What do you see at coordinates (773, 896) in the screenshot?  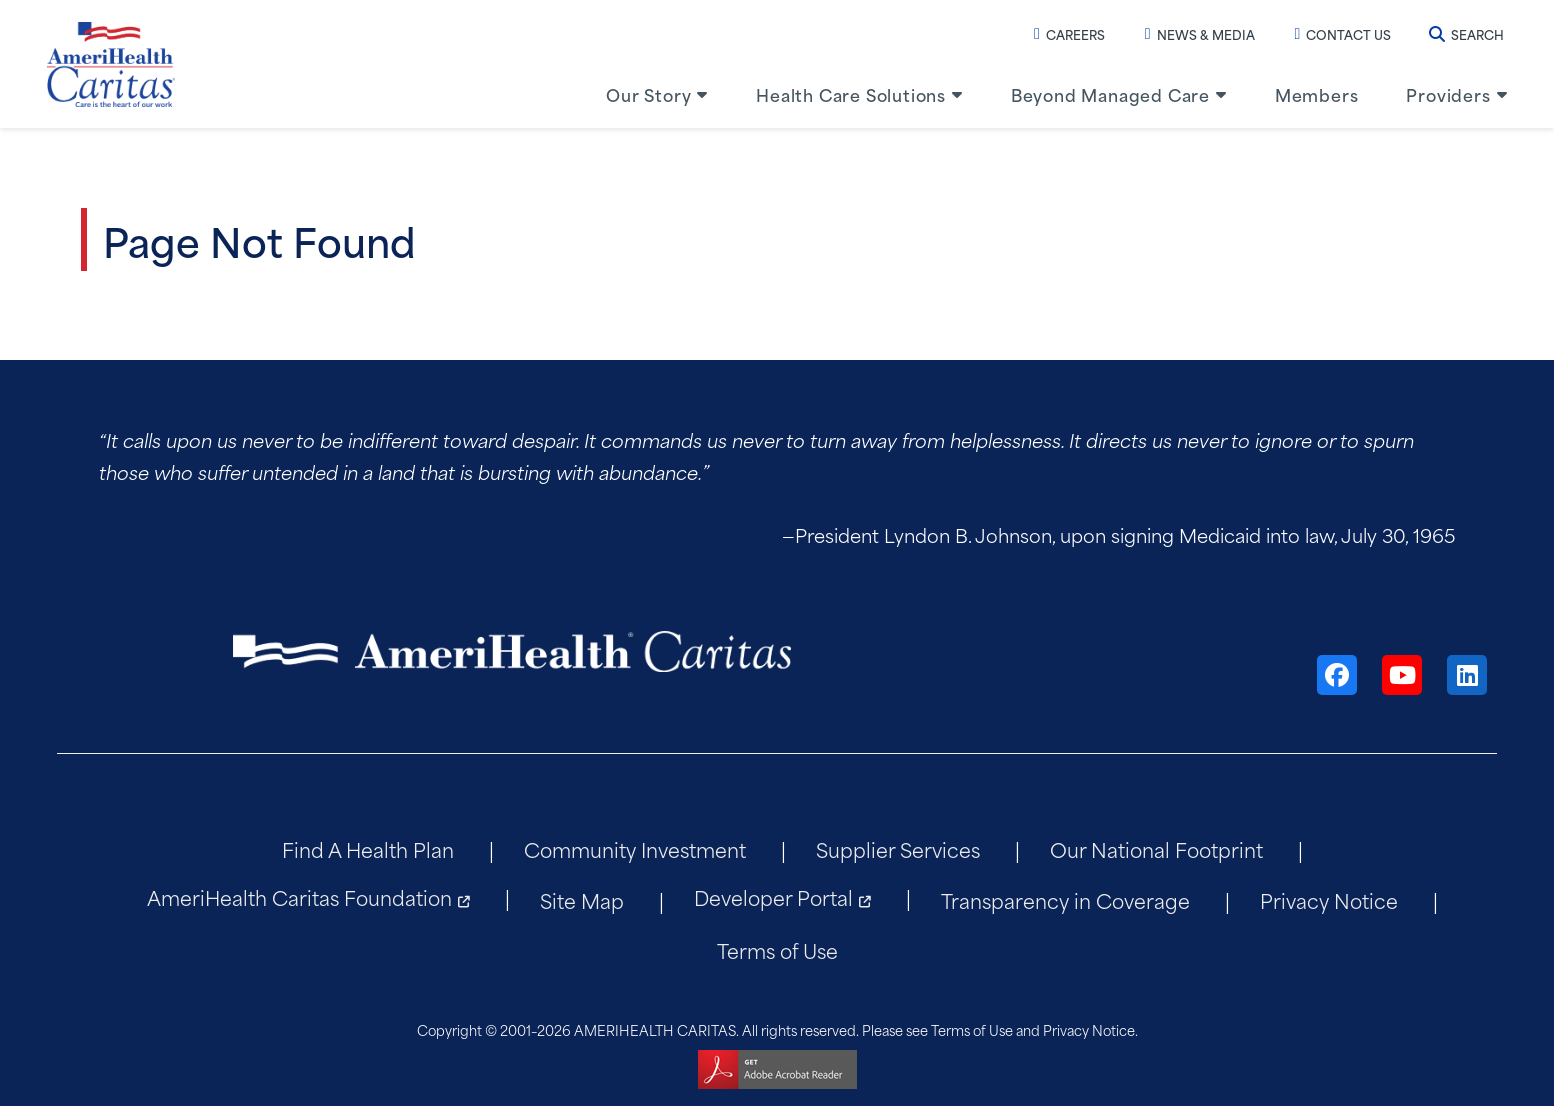 I see `Developer Portal [menuitem]` at bounding box center [773, 896].